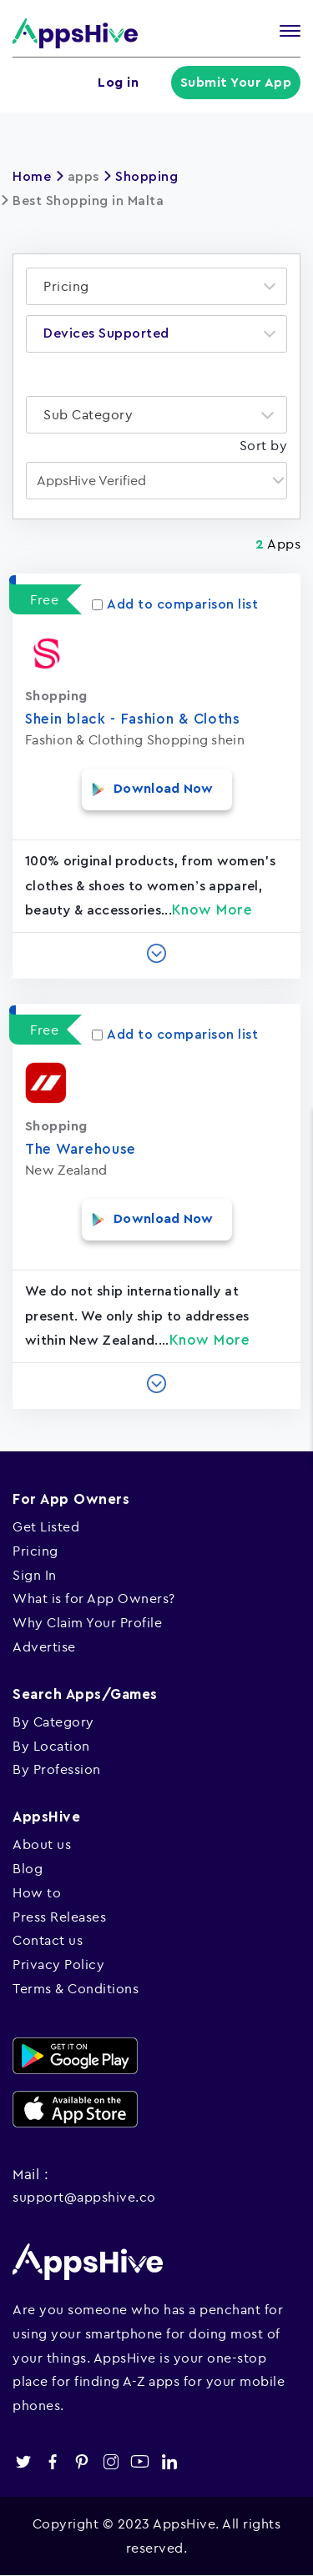  I want to click on [combobox], so click(156, 286).